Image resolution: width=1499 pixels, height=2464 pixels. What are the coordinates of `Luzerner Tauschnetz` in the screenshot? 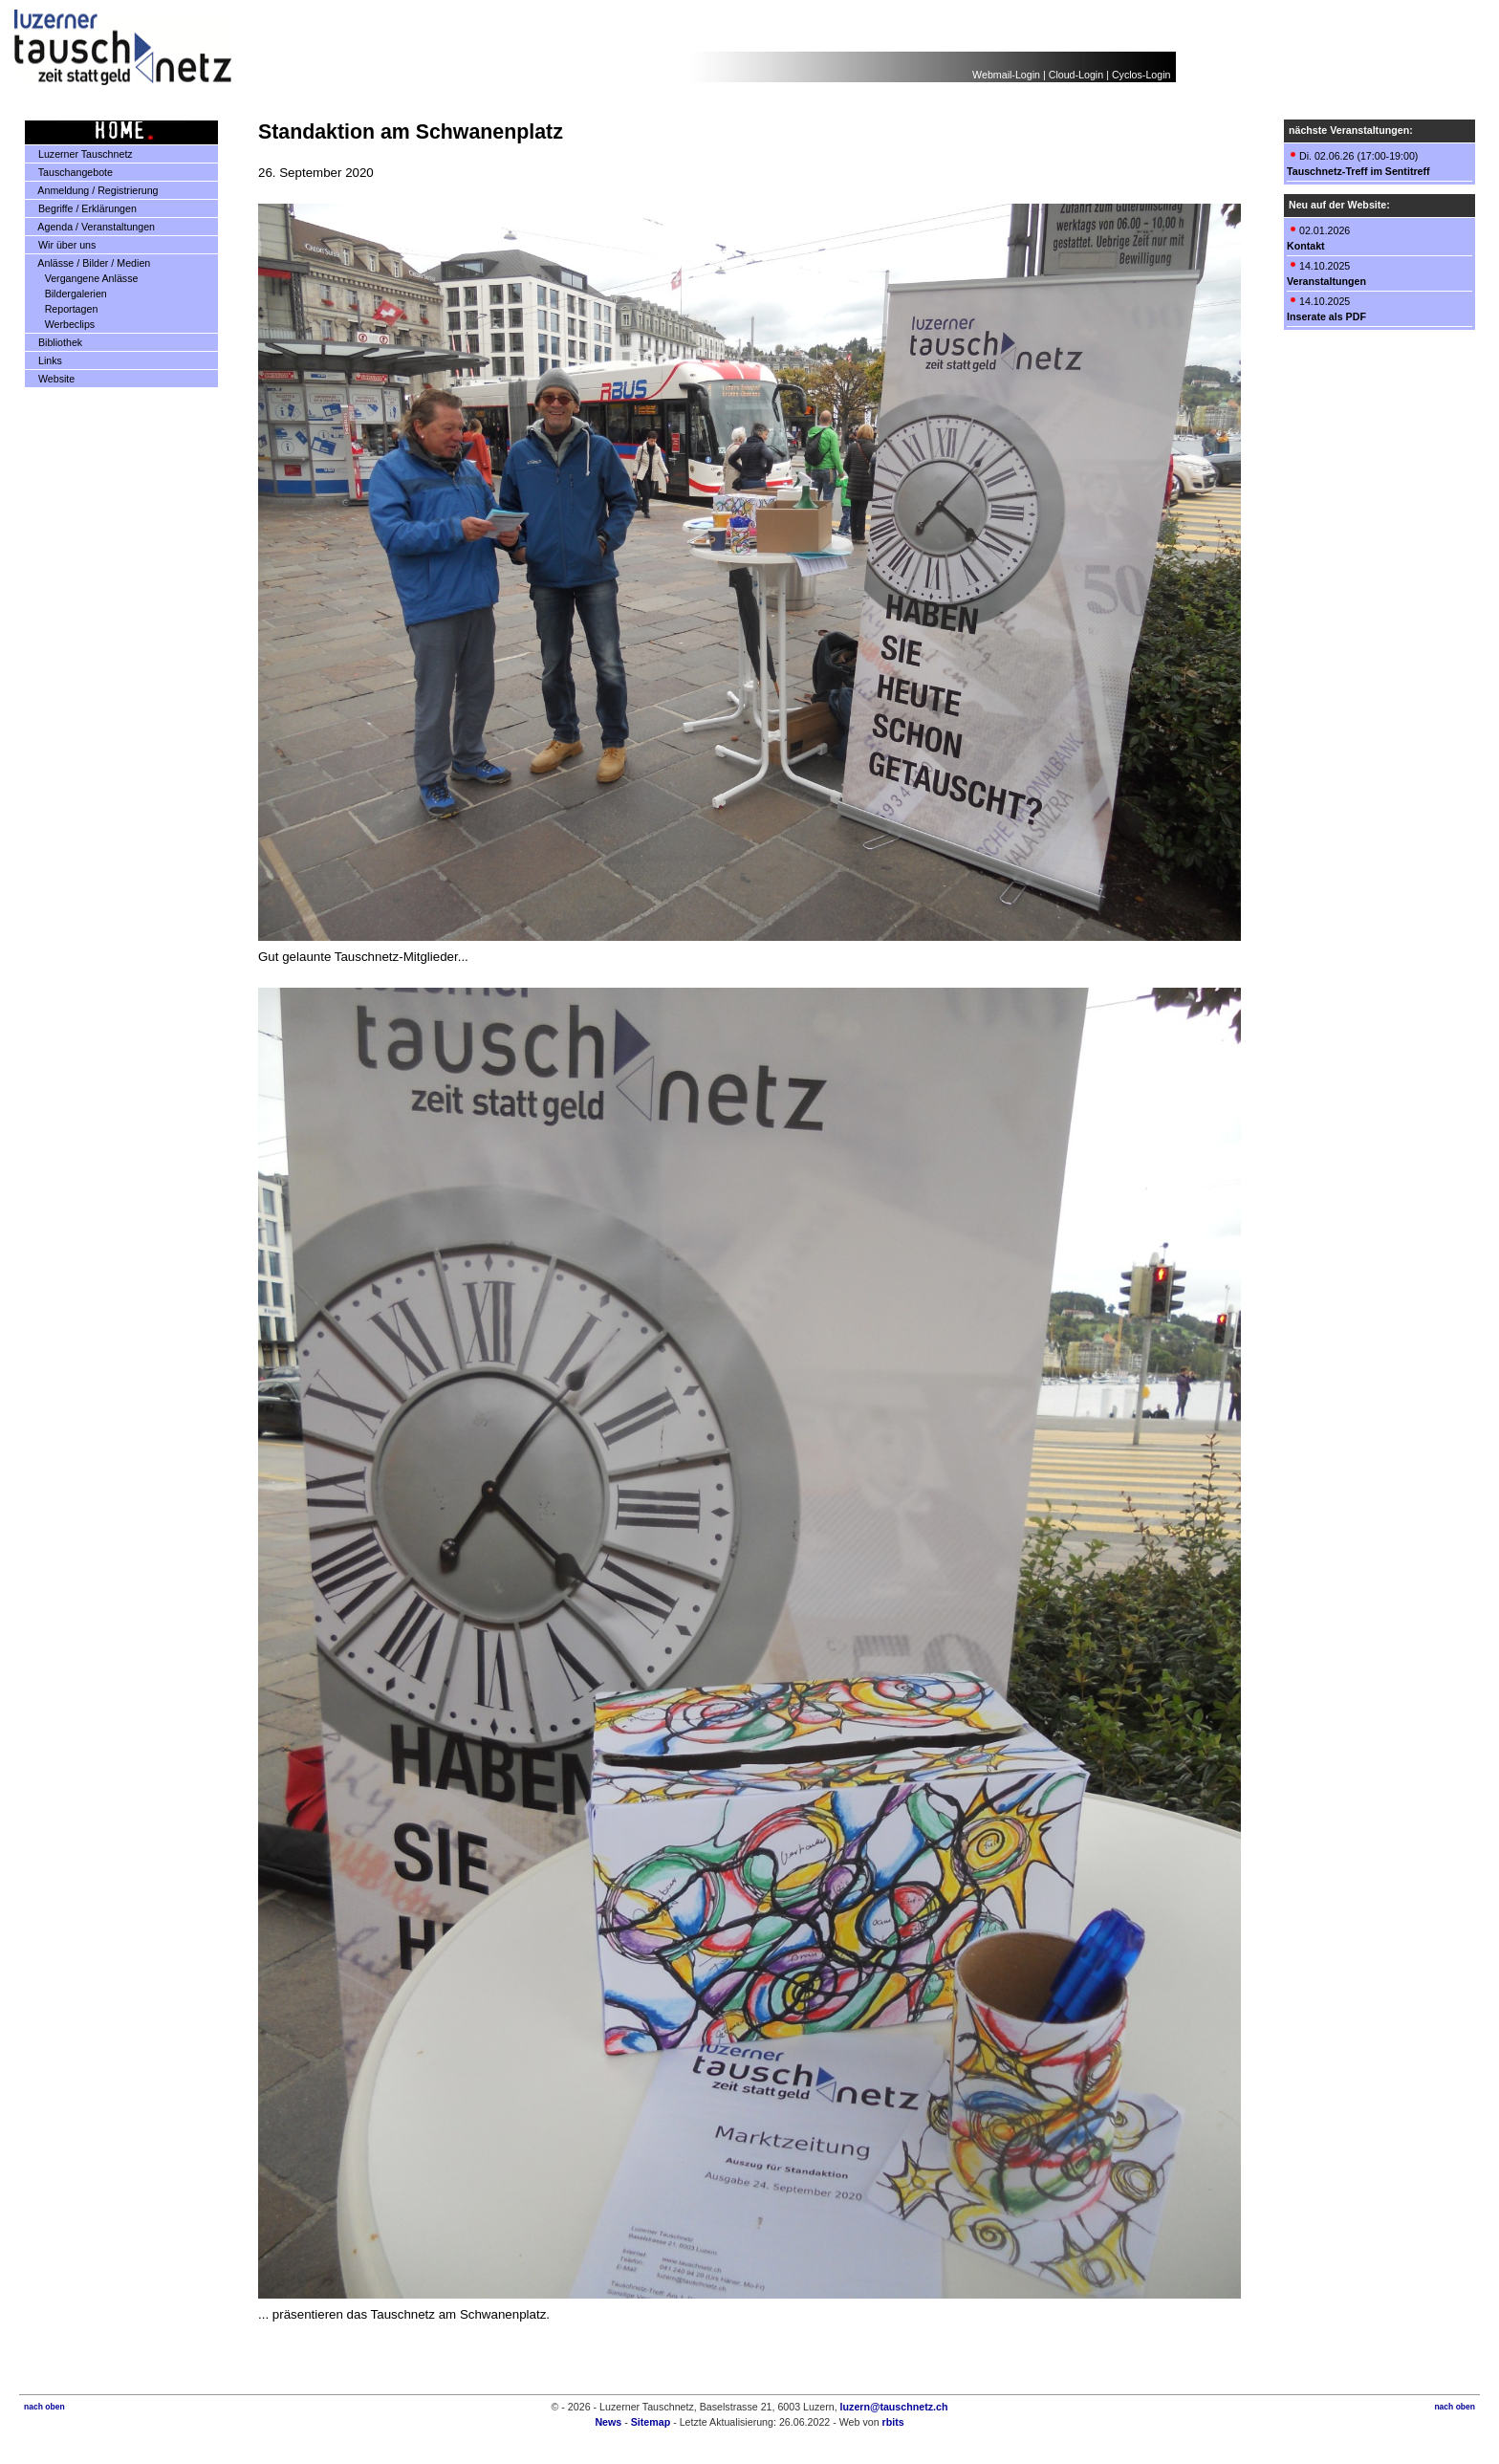 It's located at (79, 154).